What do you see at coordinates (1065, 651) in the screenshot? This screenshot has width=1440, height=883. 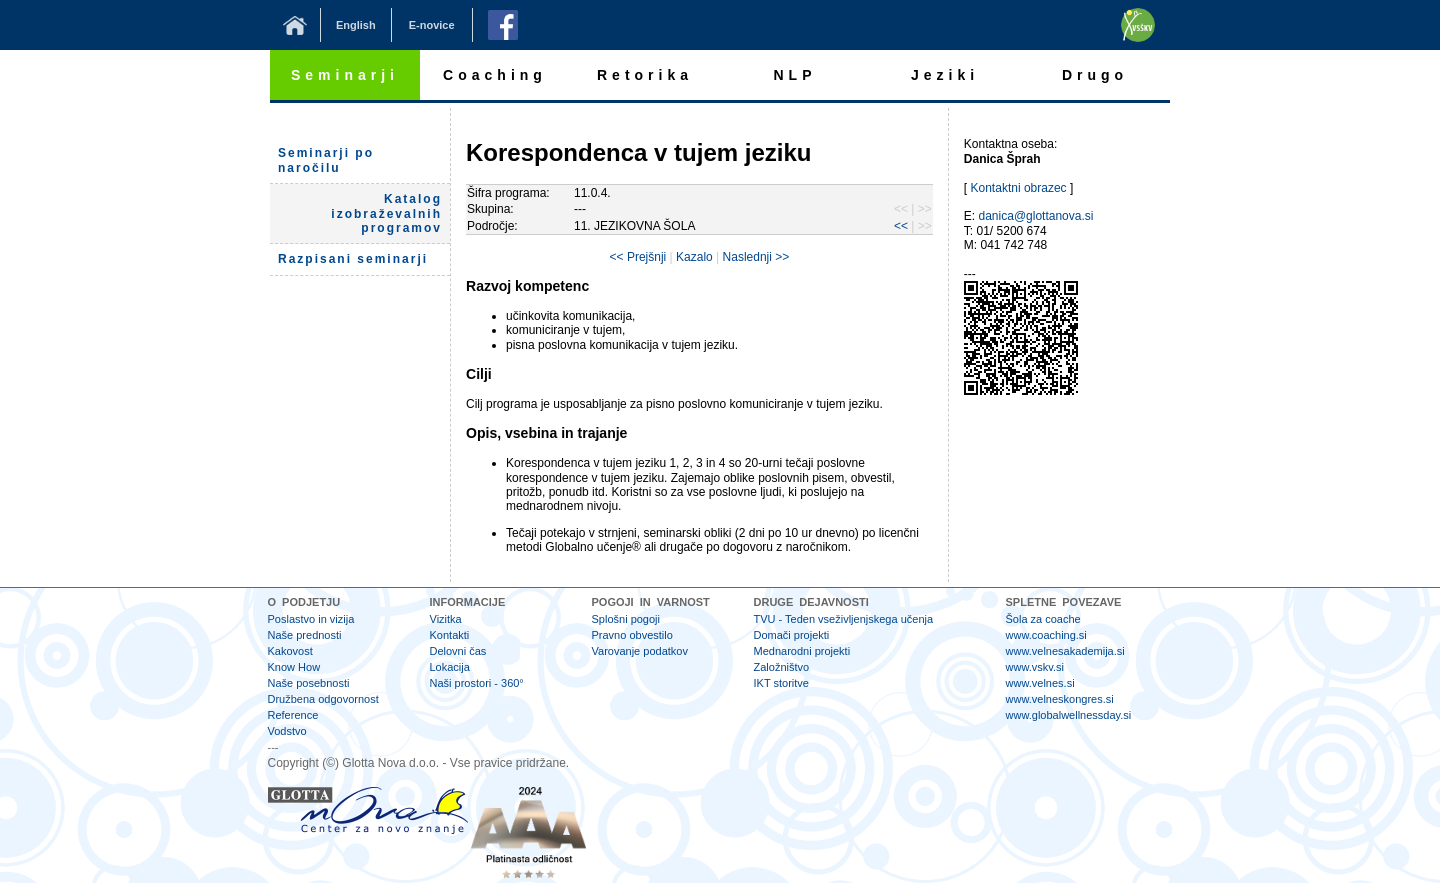 I see `www.velnesakademija.si` at bounding box center [1065, 651].